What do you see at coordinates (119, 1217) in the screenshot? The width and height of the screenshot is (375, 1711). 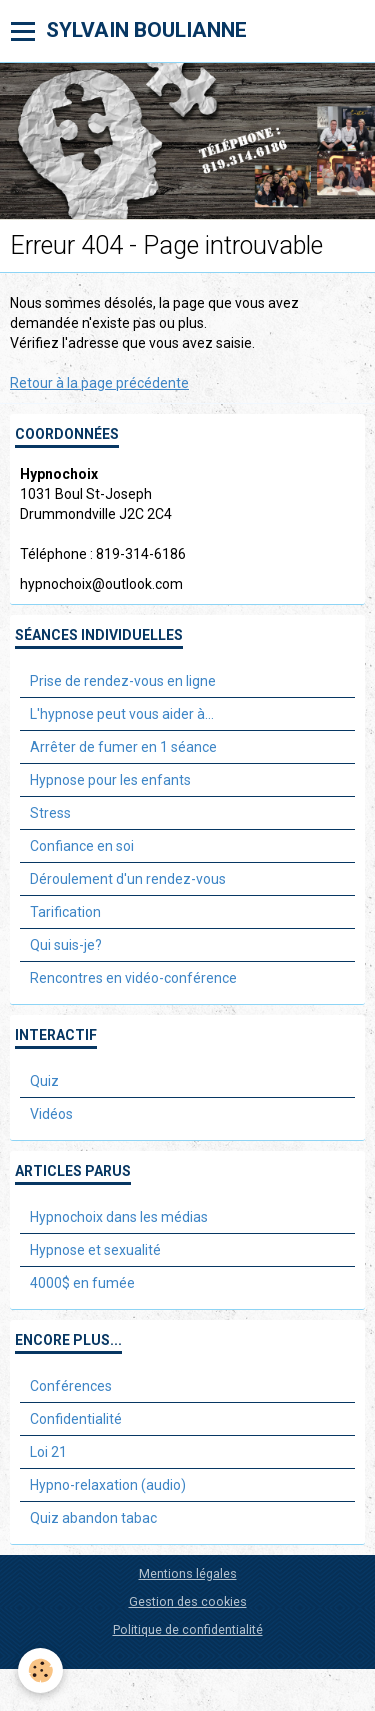 I see `Hypnochoix dans les médias` at bounding box center [119, 1217].